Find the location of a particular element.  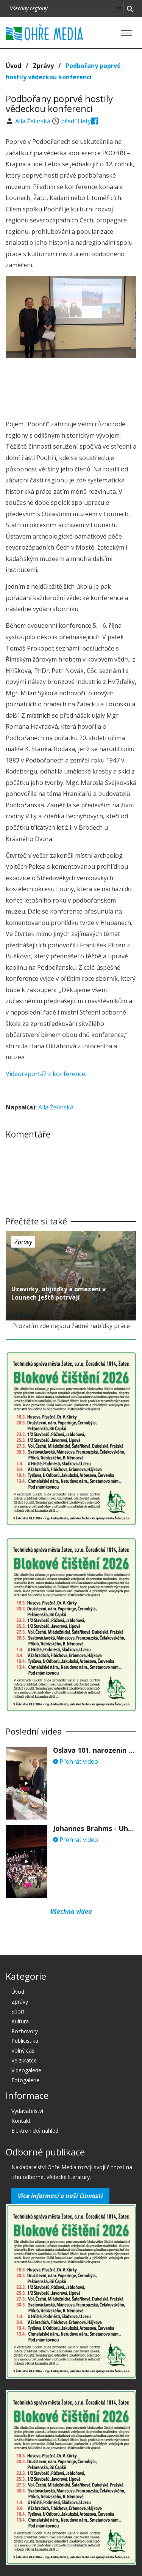

Volný čas is located at coordinates (22, 2050).